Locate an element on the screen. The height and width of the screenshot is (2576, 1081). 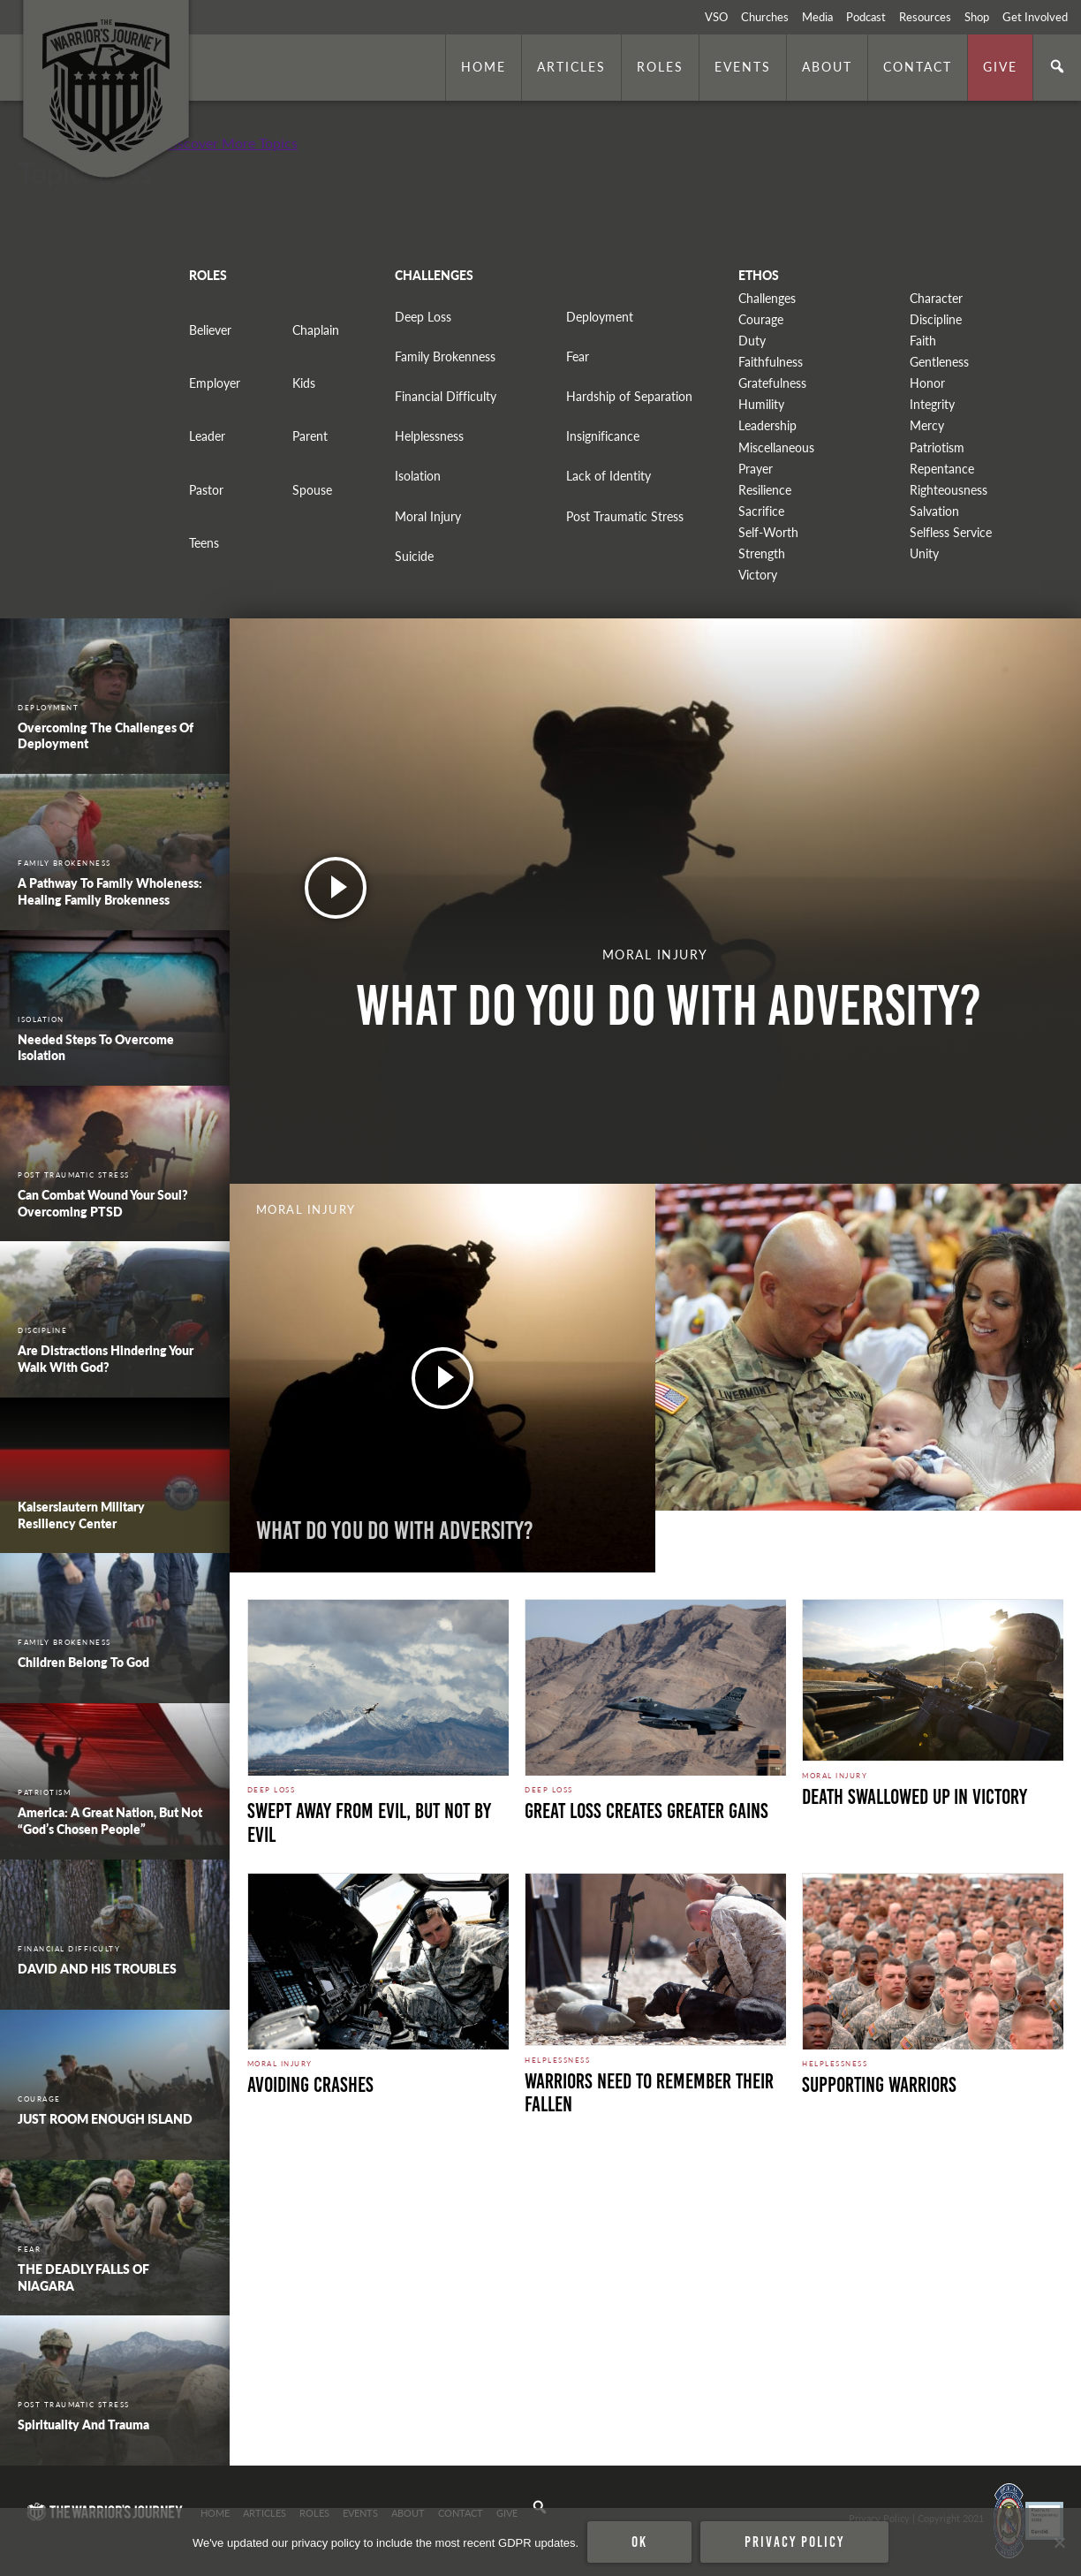
Financial Difficulty is located at coordinates (445, 396).